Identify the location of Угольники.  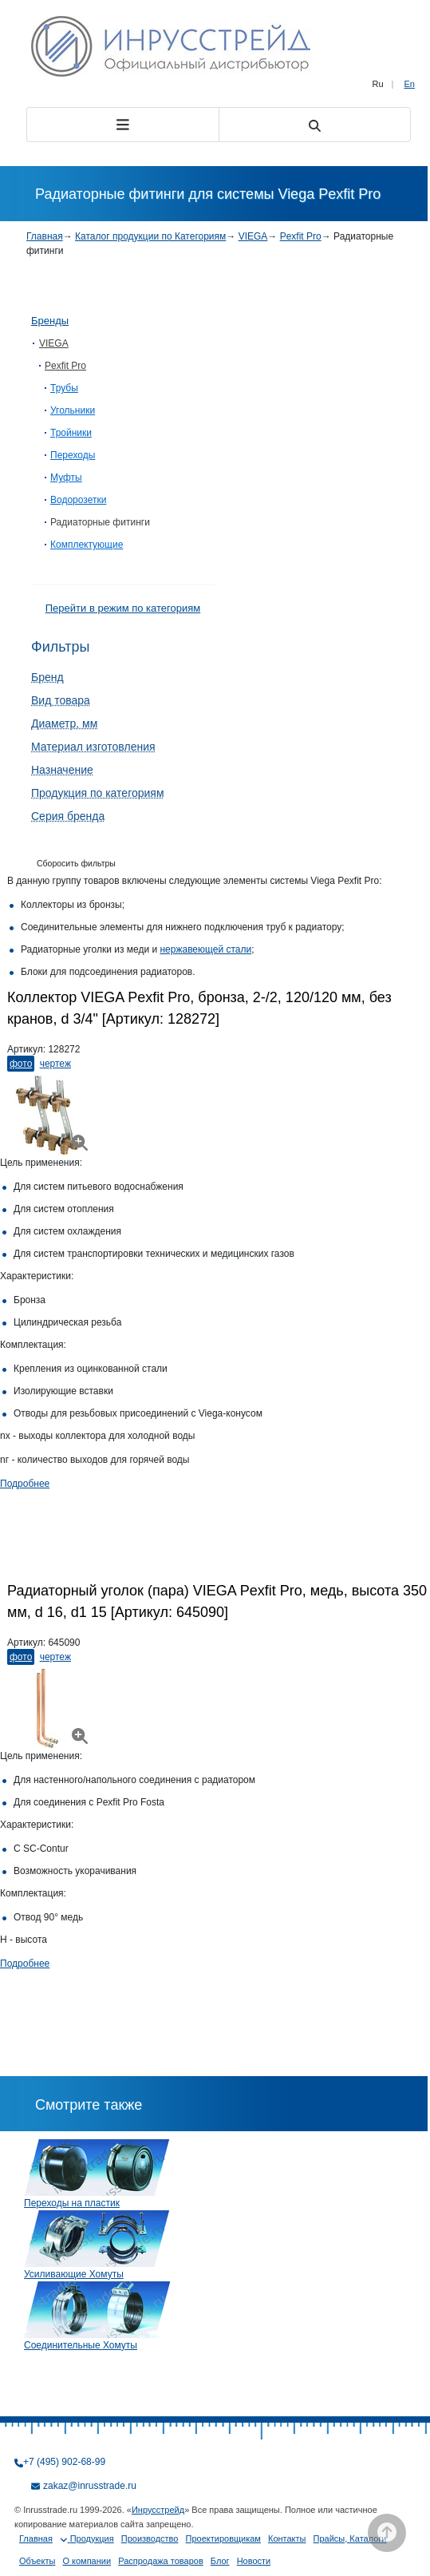
(72, 410).